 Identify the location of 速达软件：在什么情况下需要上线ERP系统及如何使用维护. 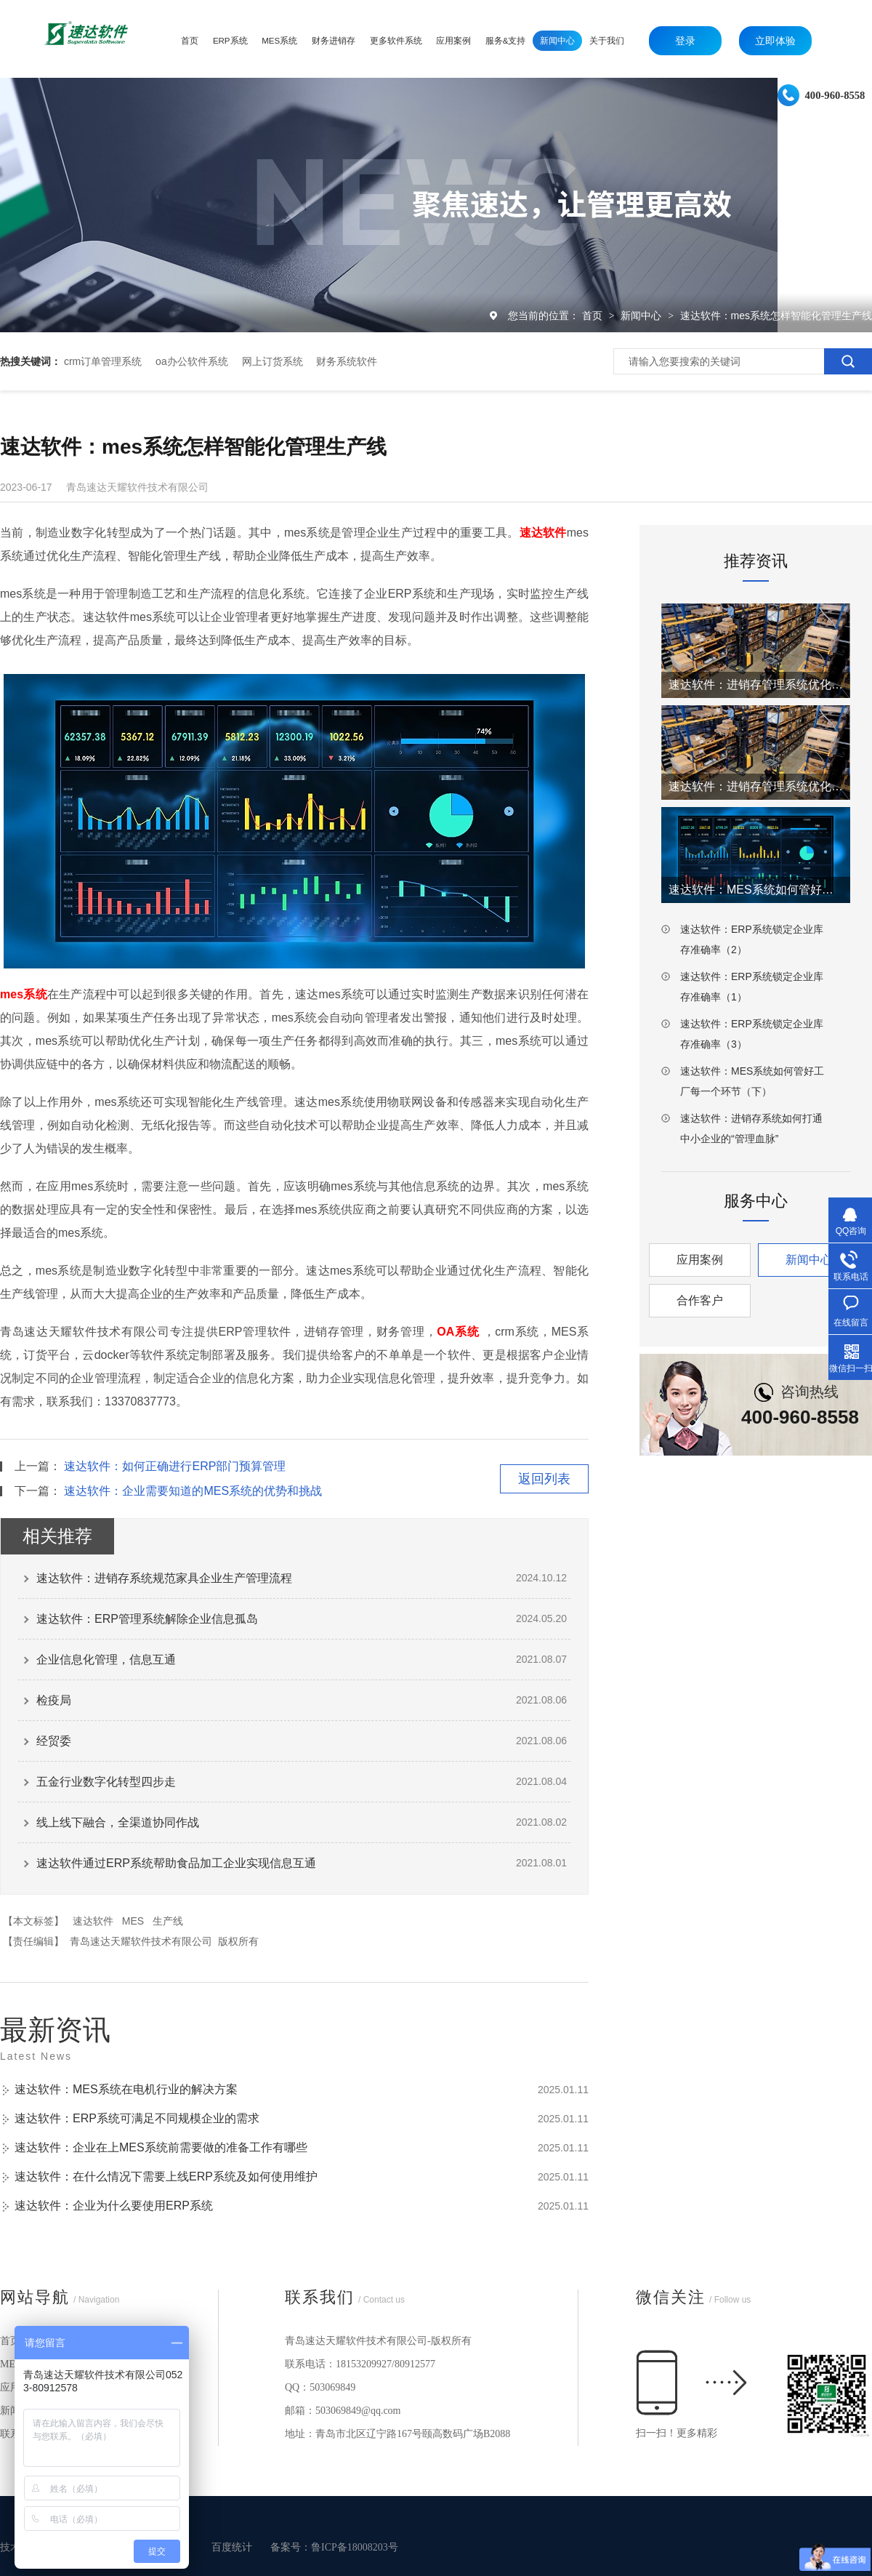
(166, 2176).